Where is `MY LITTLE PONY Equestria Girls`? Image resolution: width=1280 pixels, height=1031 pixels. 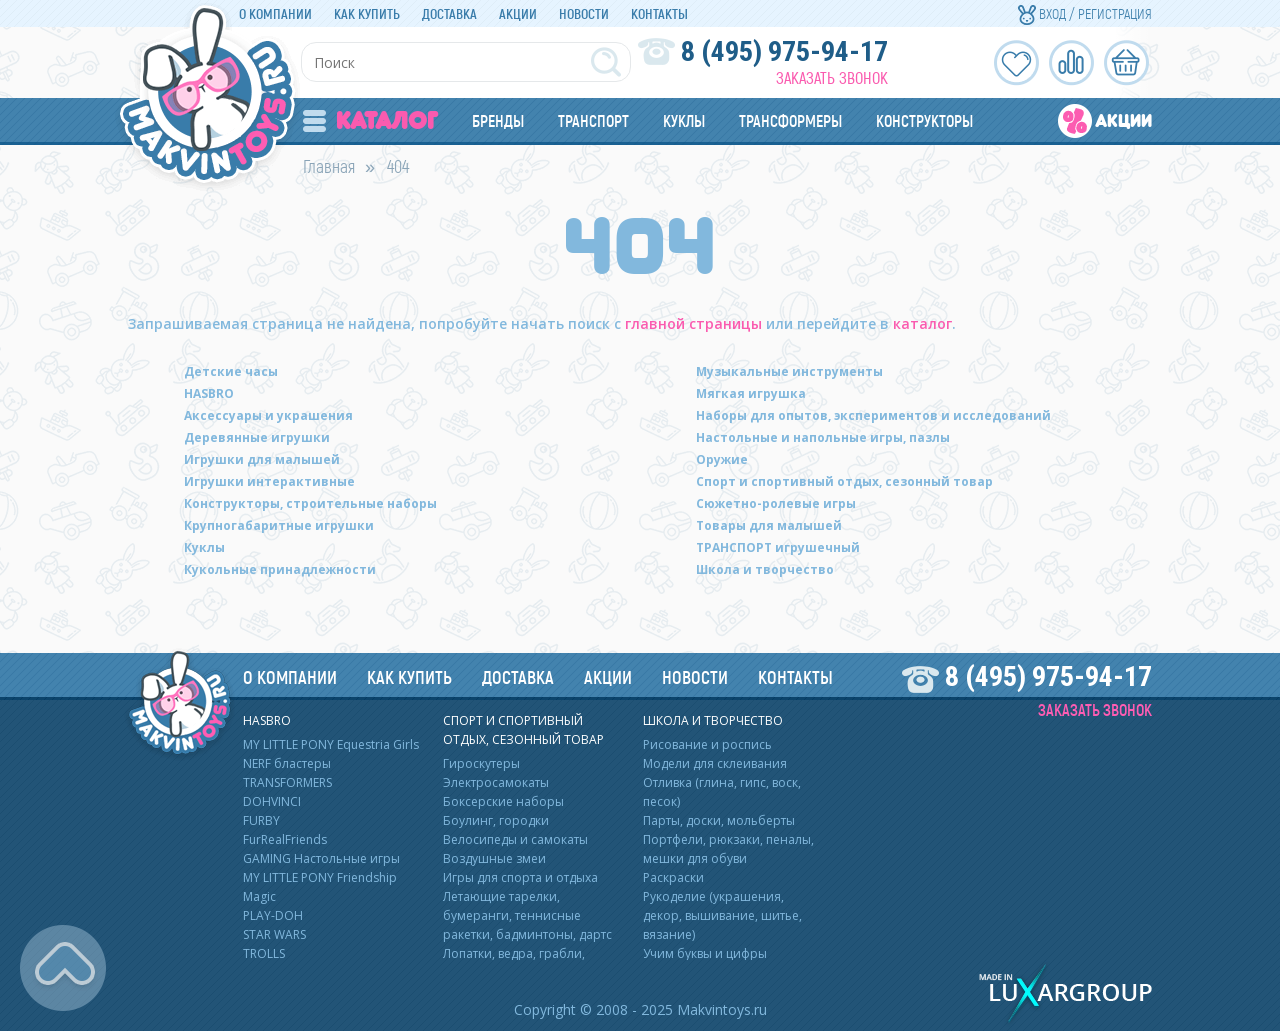 MY LITTLE PONY Equestria Girls is located at coordinates (331, 744).